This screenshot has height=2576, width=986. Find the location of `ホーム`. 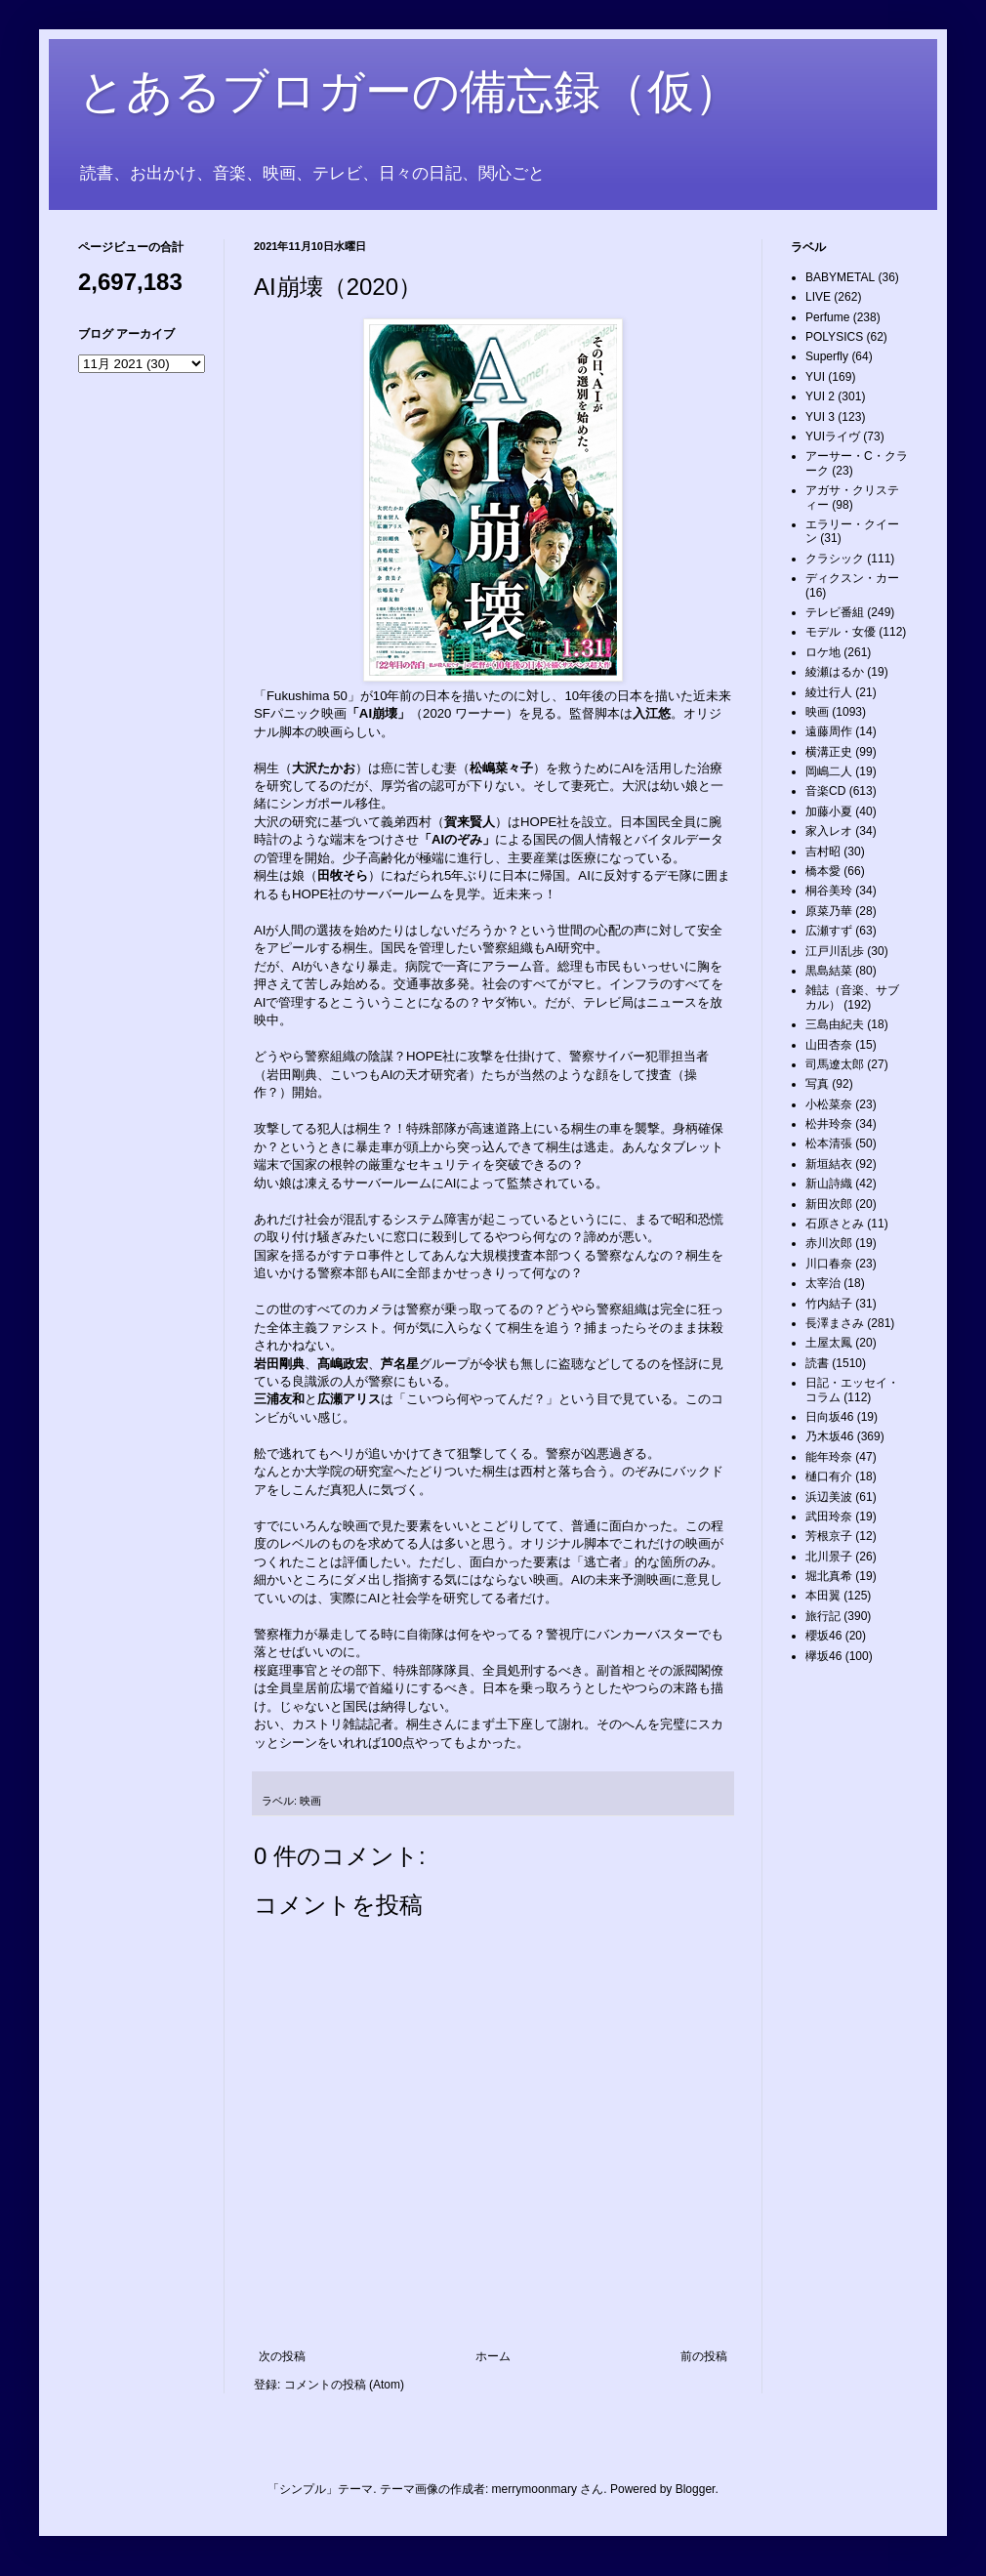

ホーム is located at coordinates (493, 2356).